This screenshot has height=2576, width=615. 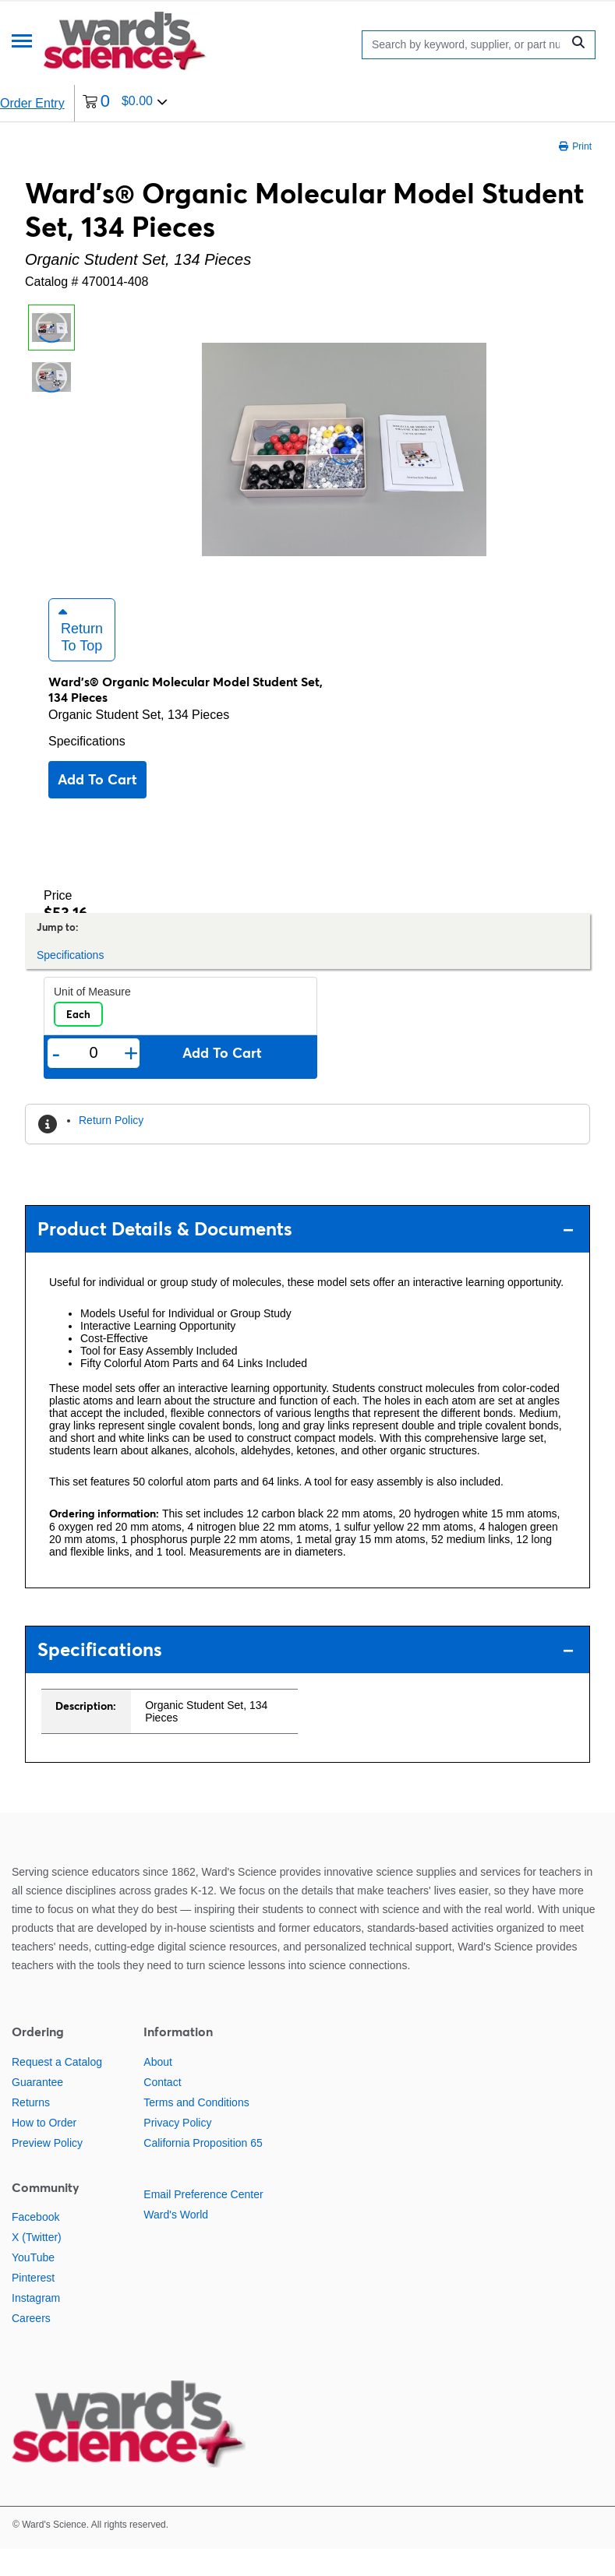 I want to click on Request a Catalog, so click(x=57, y=2088).